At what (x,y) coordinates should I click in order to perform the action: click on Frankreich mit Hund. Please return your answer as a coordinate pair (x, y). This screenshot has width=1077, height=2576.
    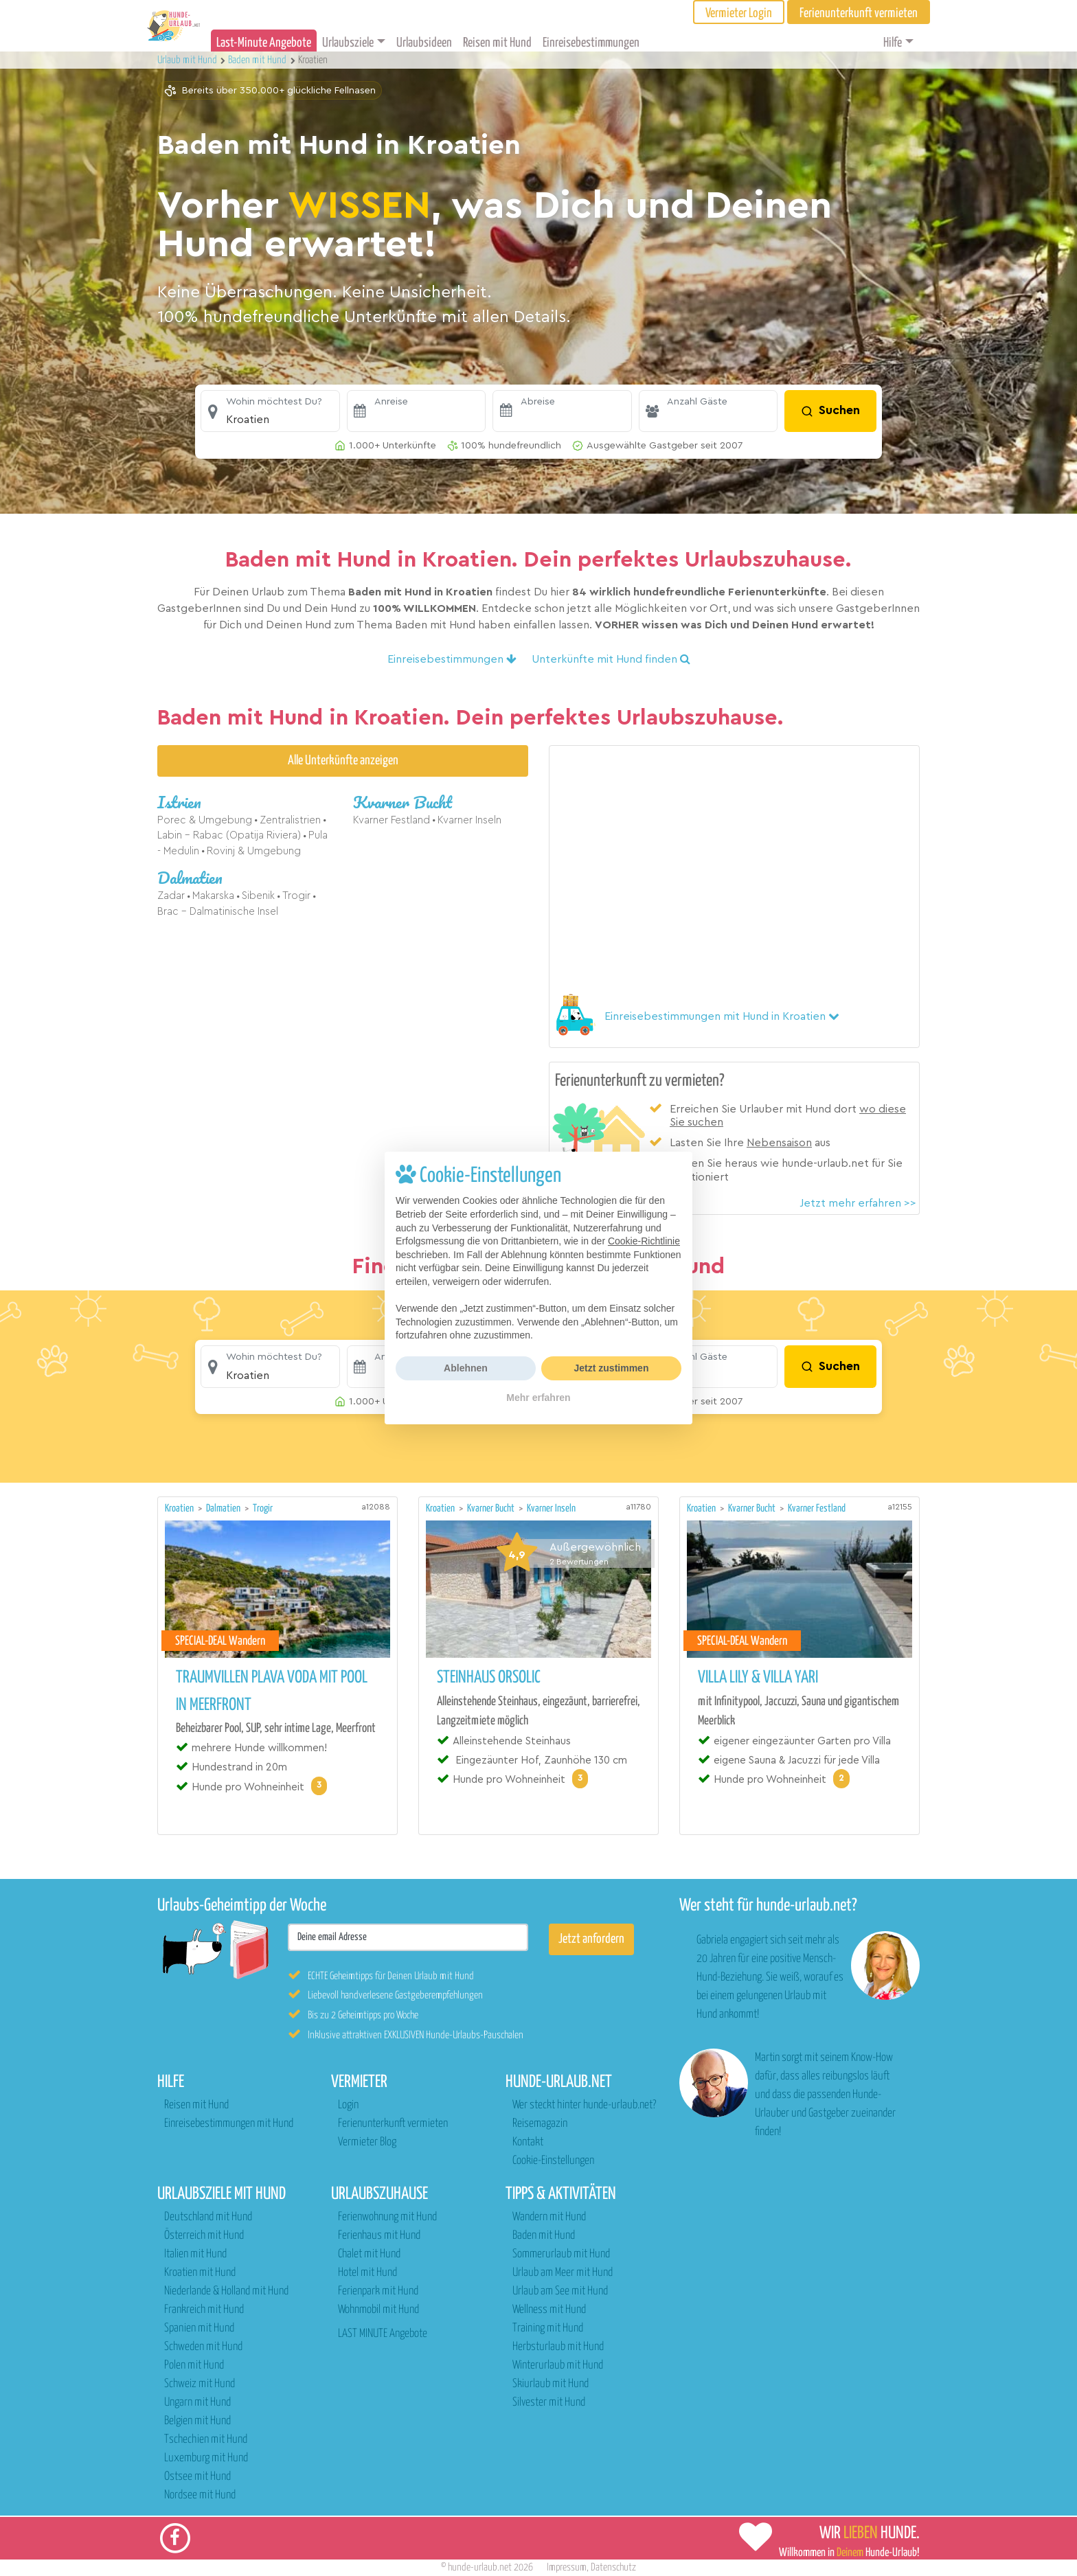
    Looking at the image, I should click on (204, 2310).